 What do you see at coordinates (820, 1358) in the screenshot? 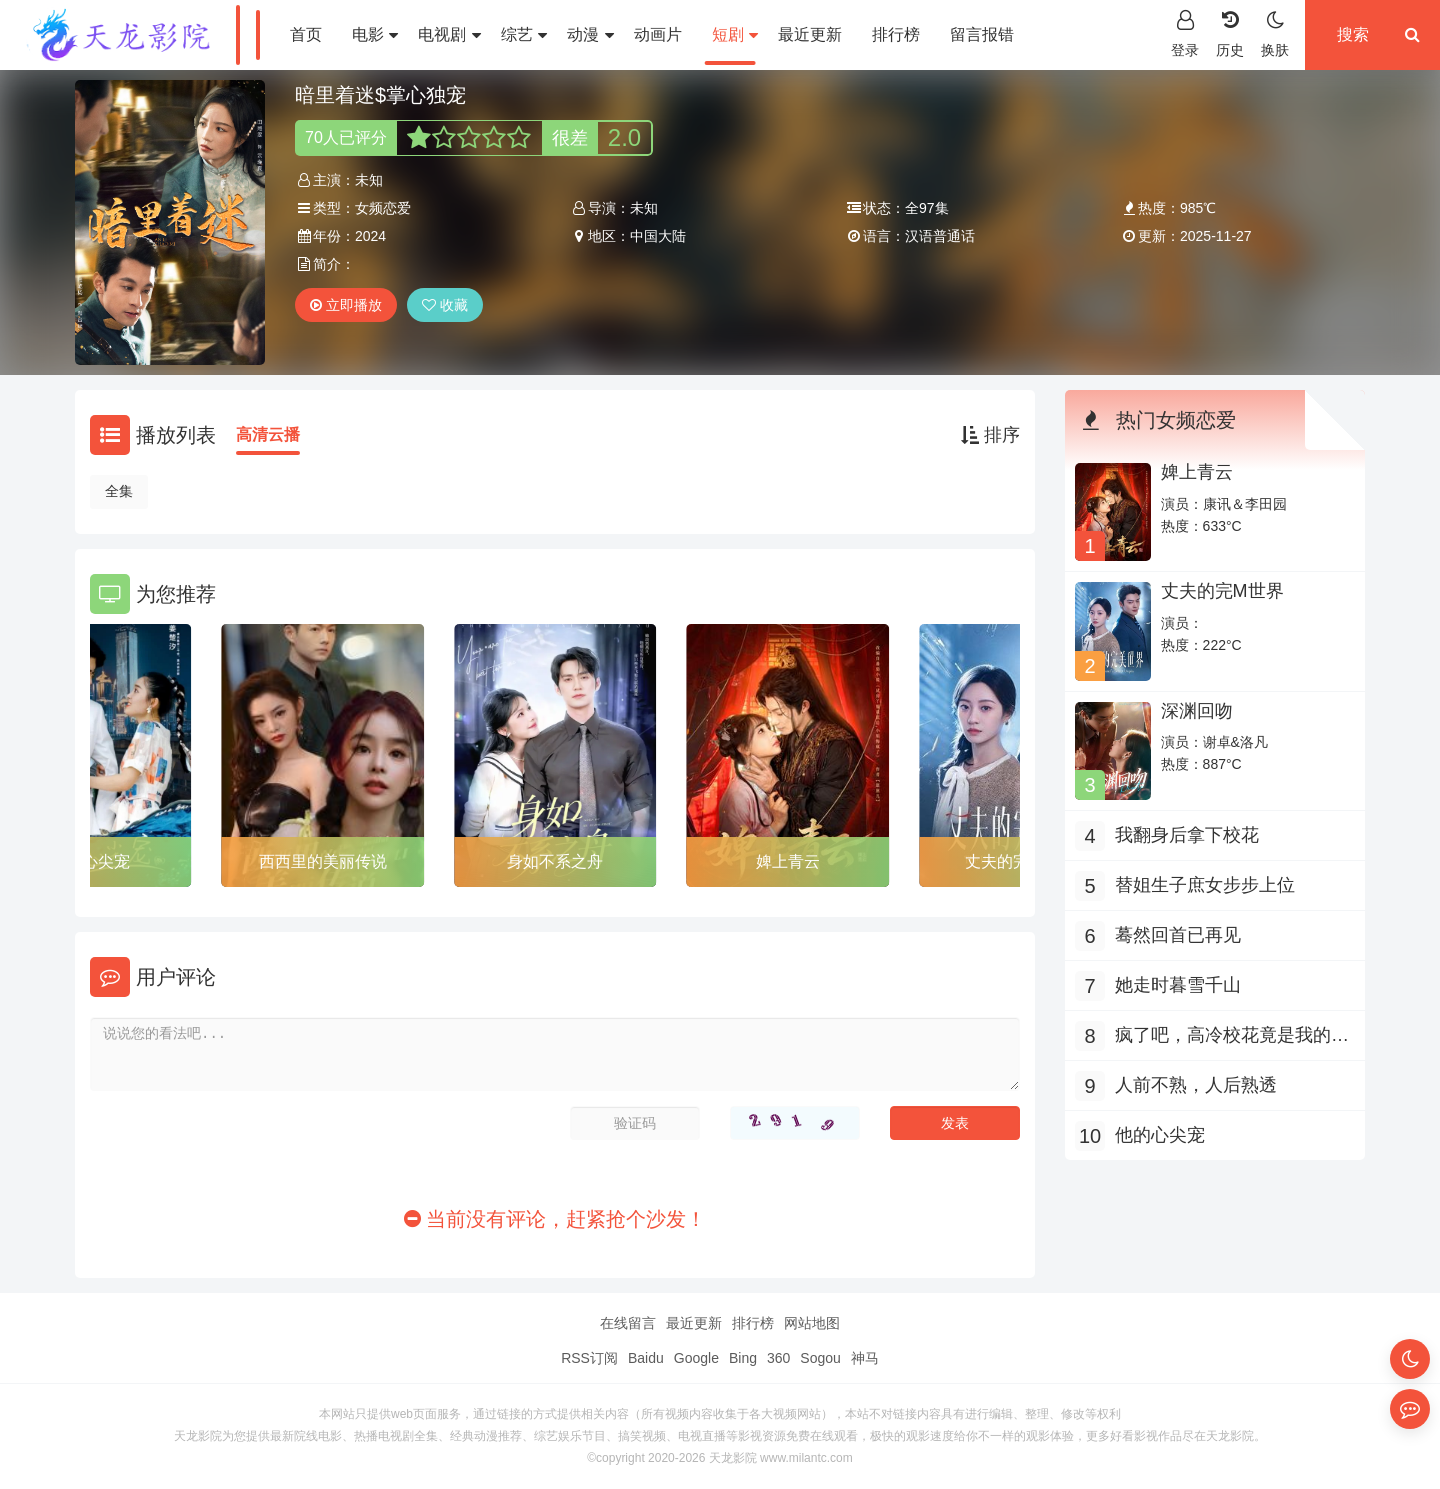
I see `Sogou` at bounding box center [820, 1358].